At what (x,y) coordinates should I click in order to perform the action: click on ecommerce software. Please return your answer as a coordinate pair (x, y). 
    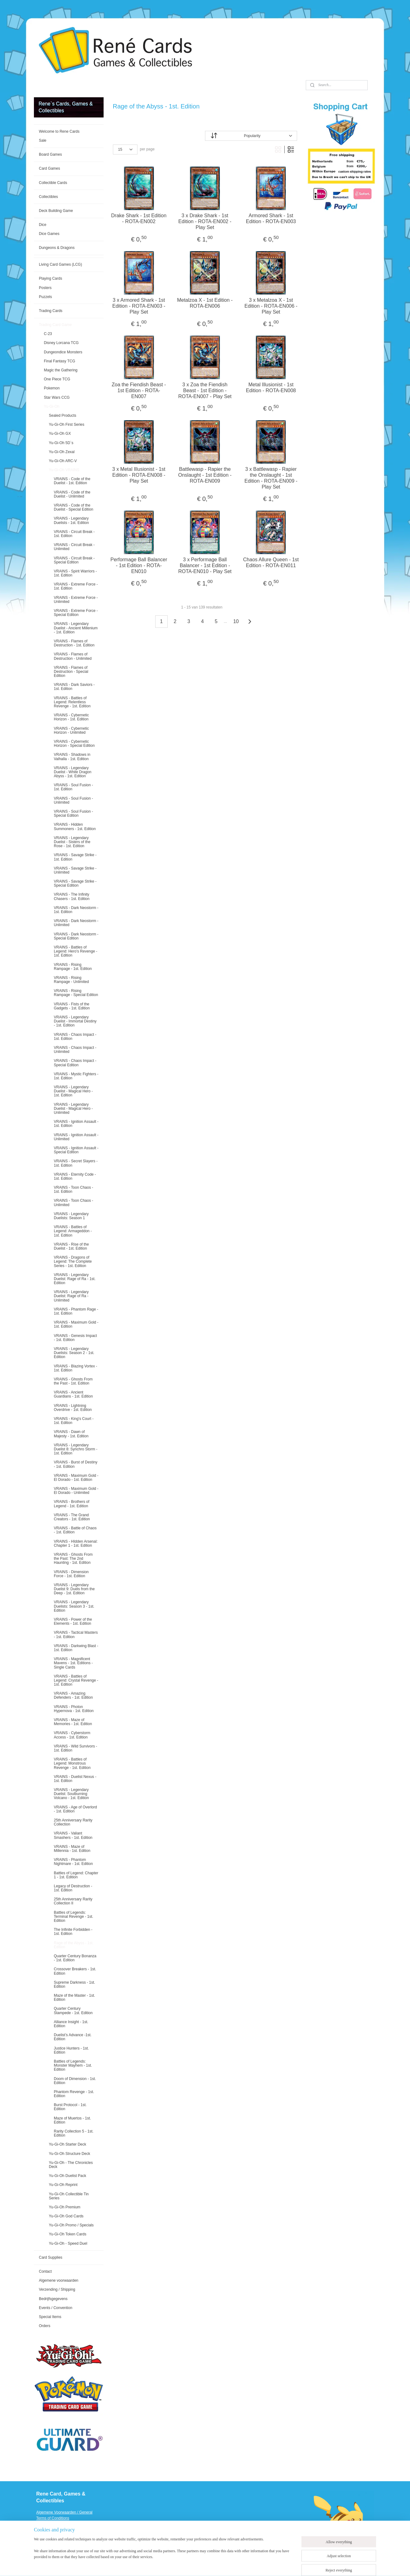
    Looking at the image, I should click on (234, 2564).